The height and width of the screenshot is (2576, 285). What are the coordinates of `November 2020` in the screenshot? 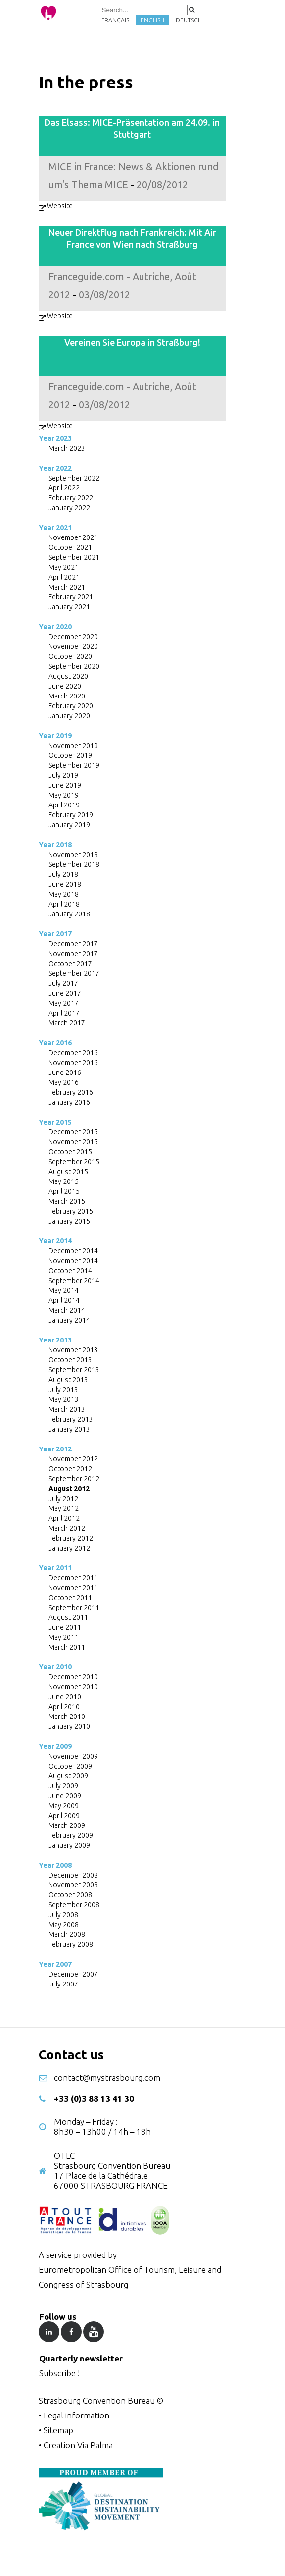 It's located at (73, 646).